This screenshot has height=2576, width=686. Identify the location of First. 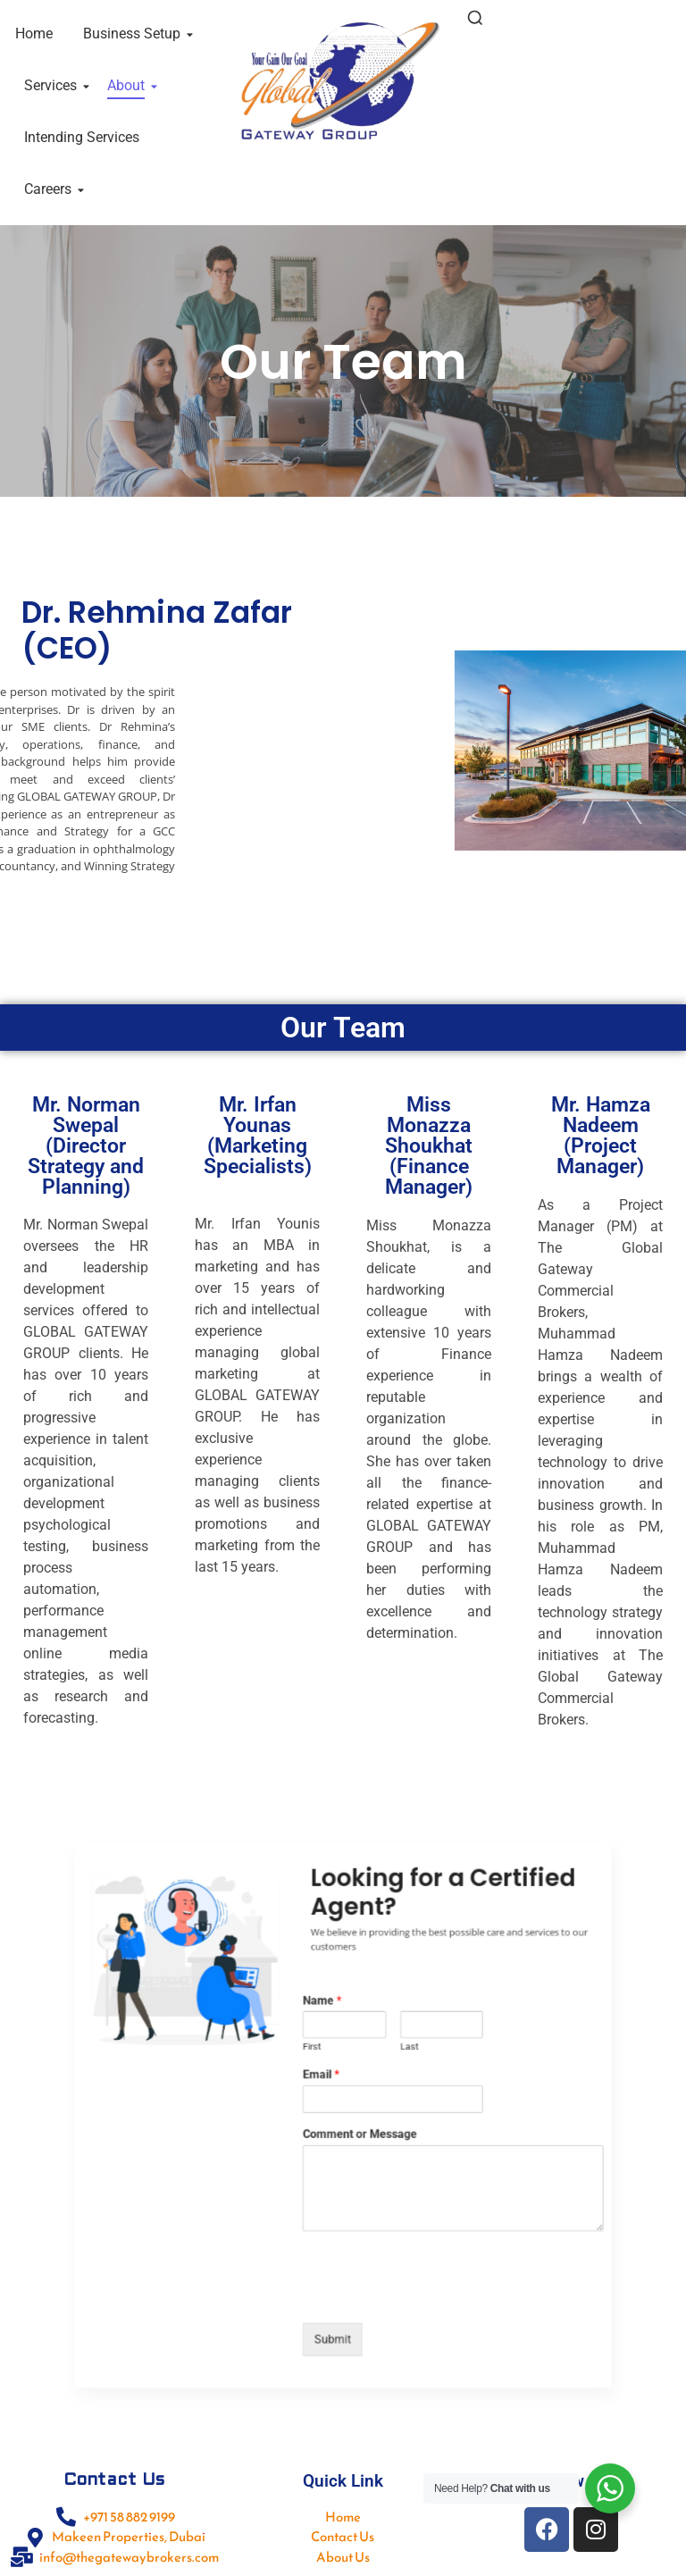
(323, 2070).